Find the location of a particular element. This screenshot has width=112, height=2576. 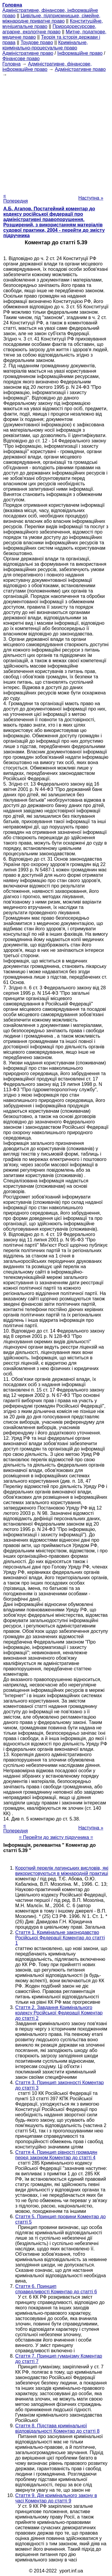

[Advertisement] is located at coordinates (56, 133).